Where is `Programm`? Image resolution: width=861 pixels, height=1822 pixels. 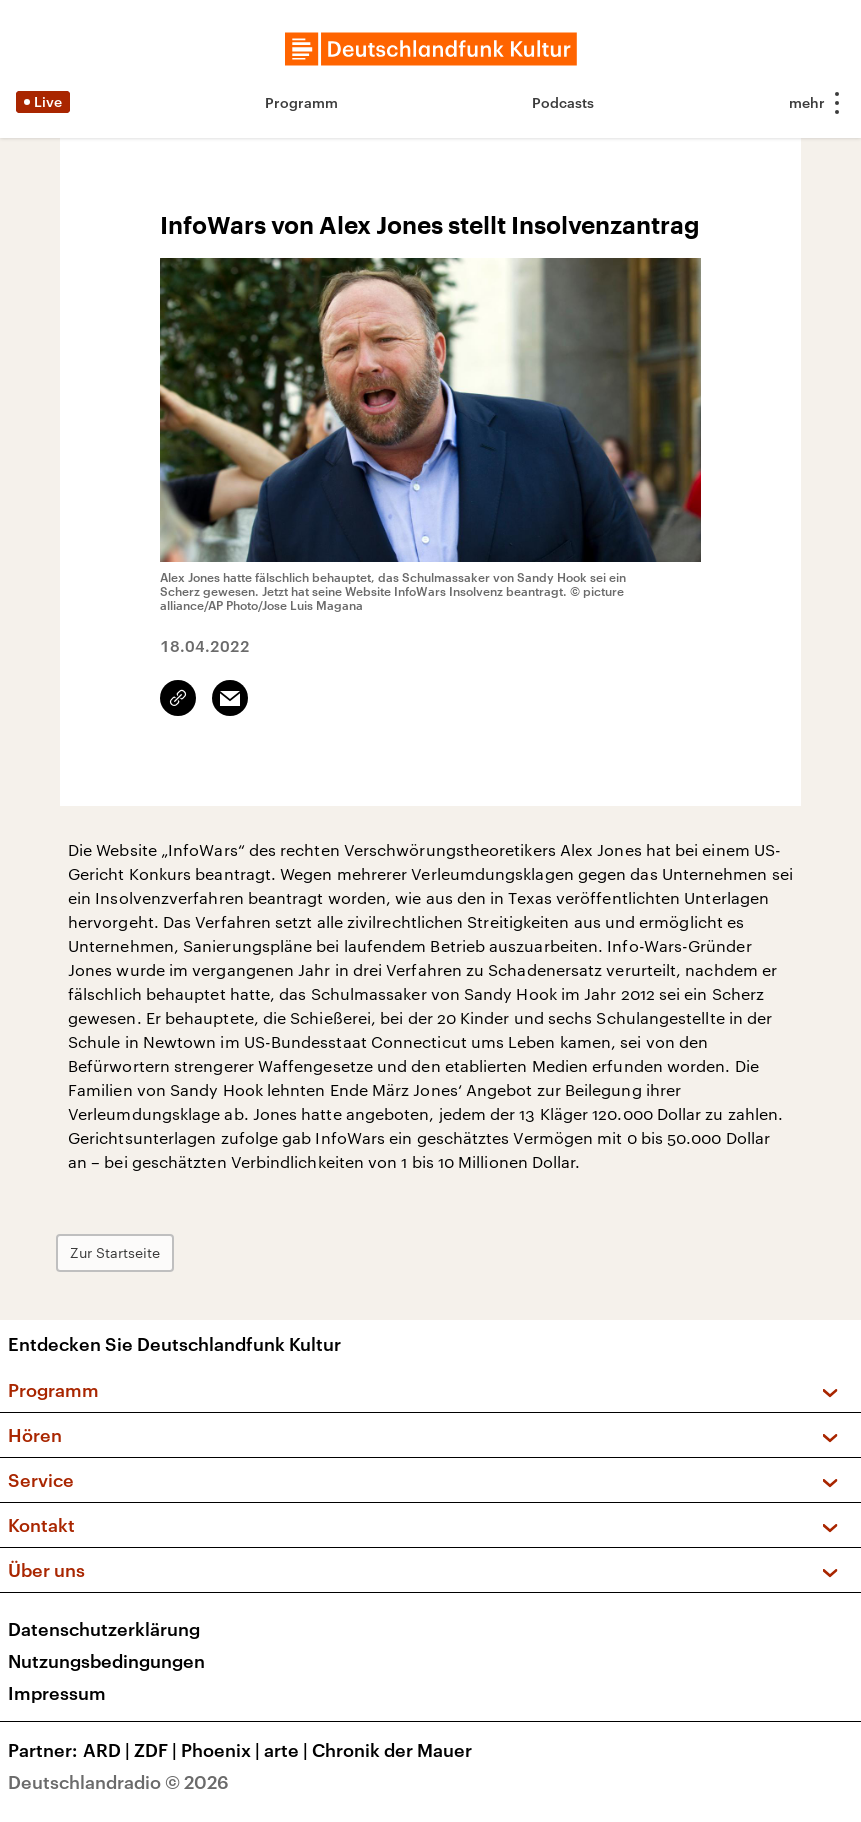
Programm is located at coordinates (301, 102).